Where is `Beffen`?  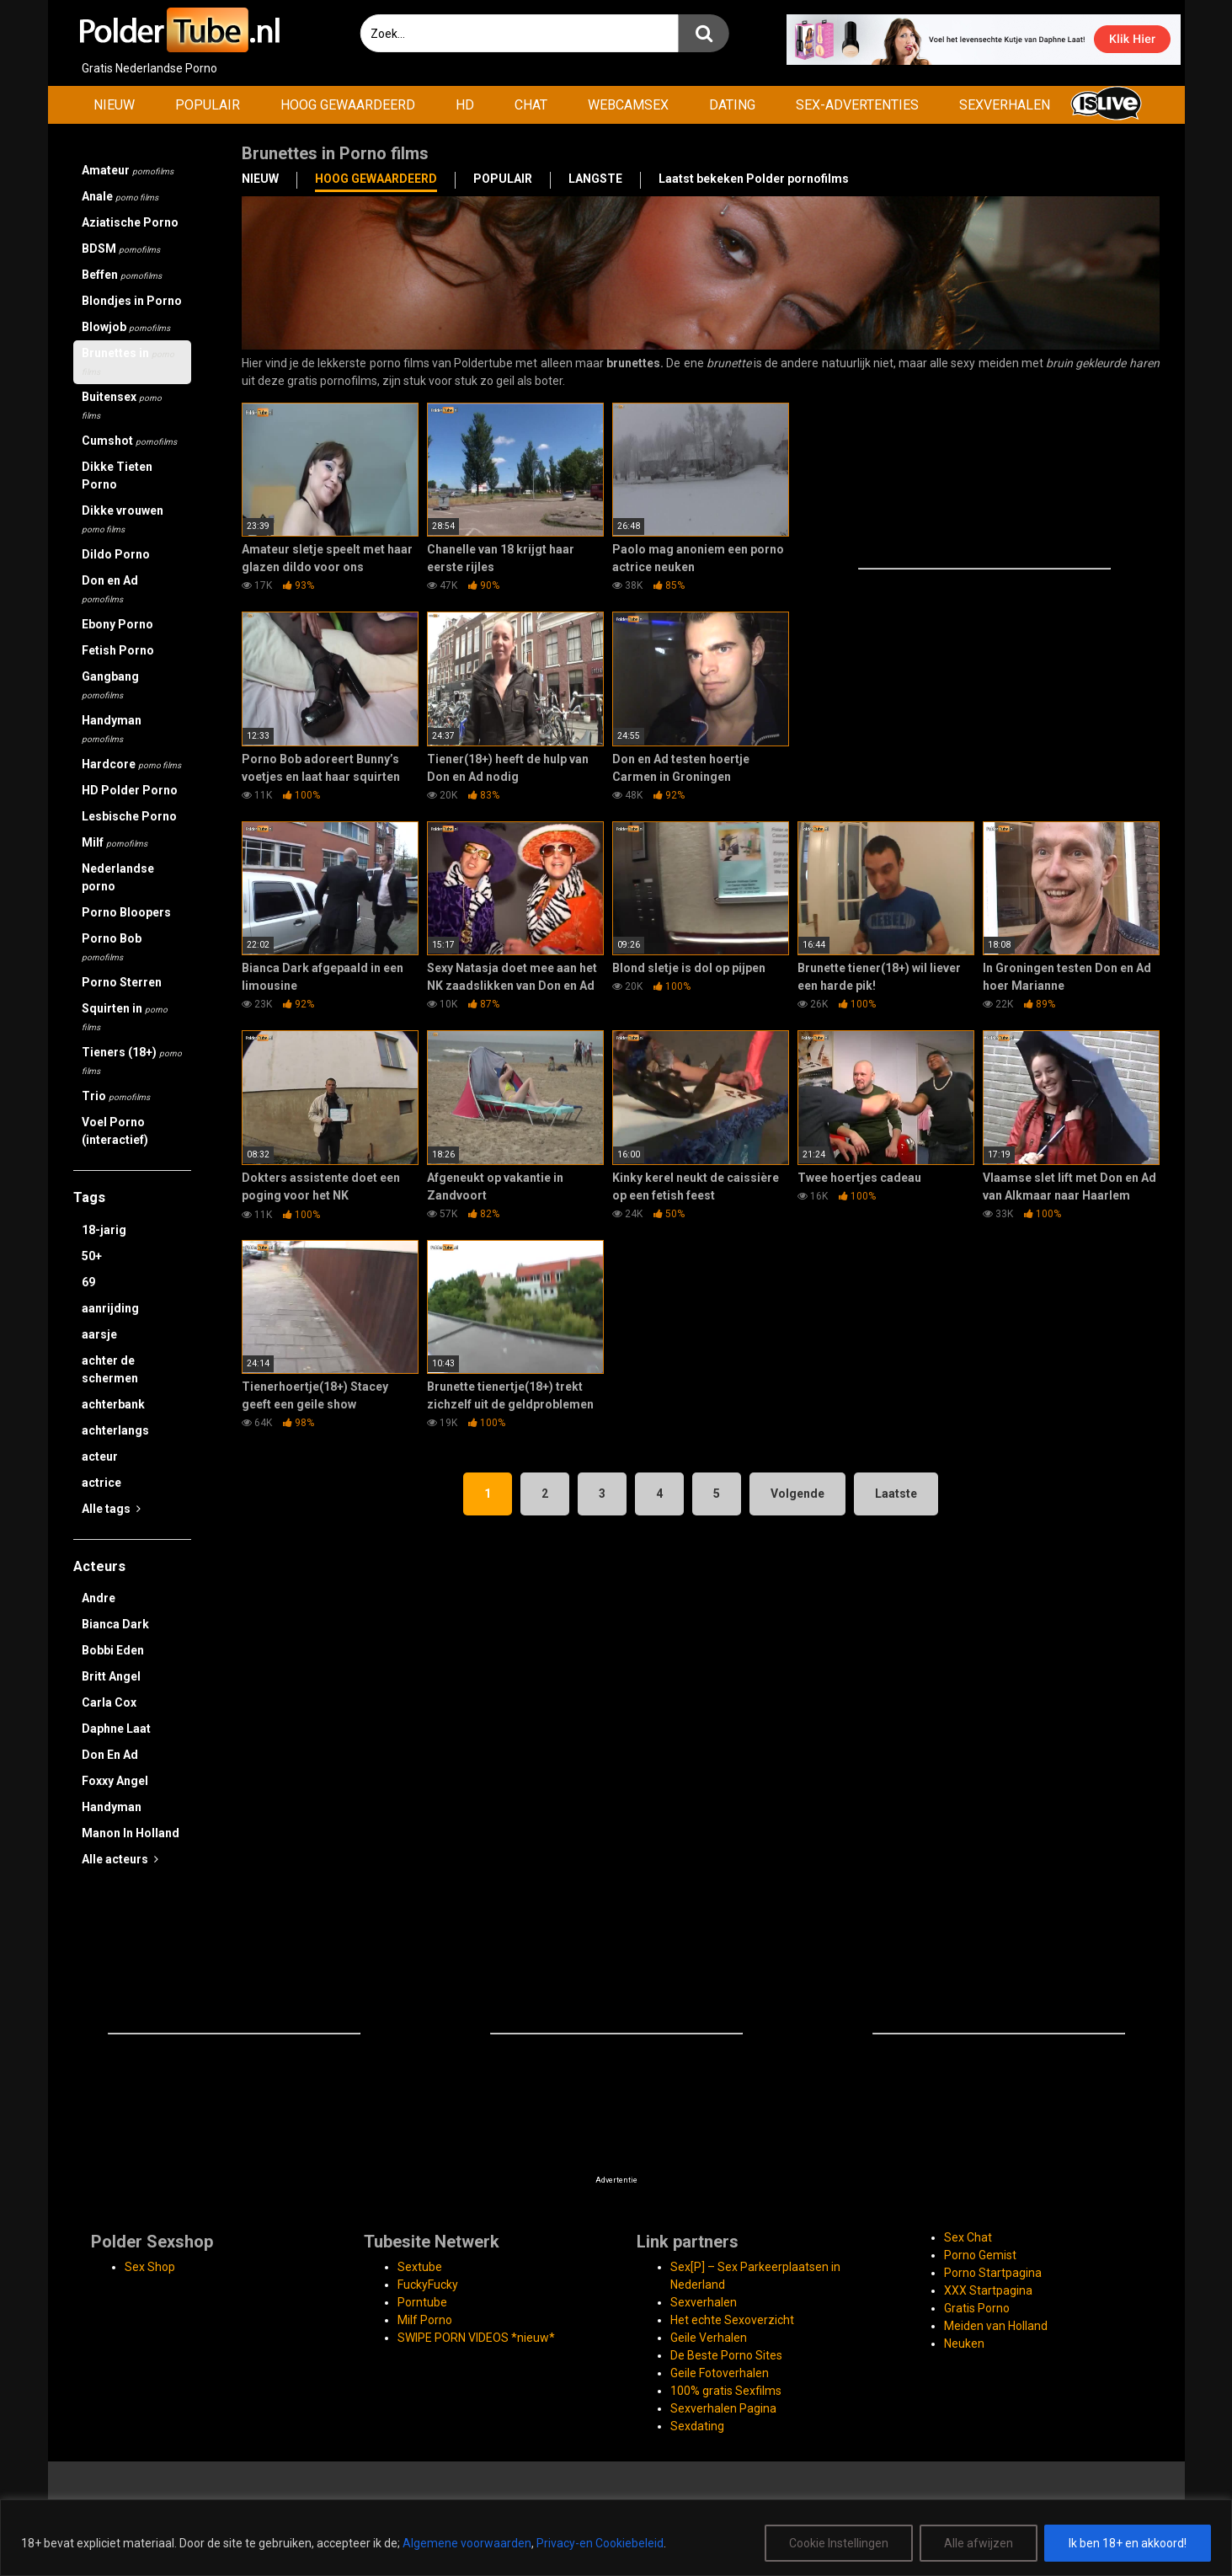
Beffen is located at coordinates (122, 274).